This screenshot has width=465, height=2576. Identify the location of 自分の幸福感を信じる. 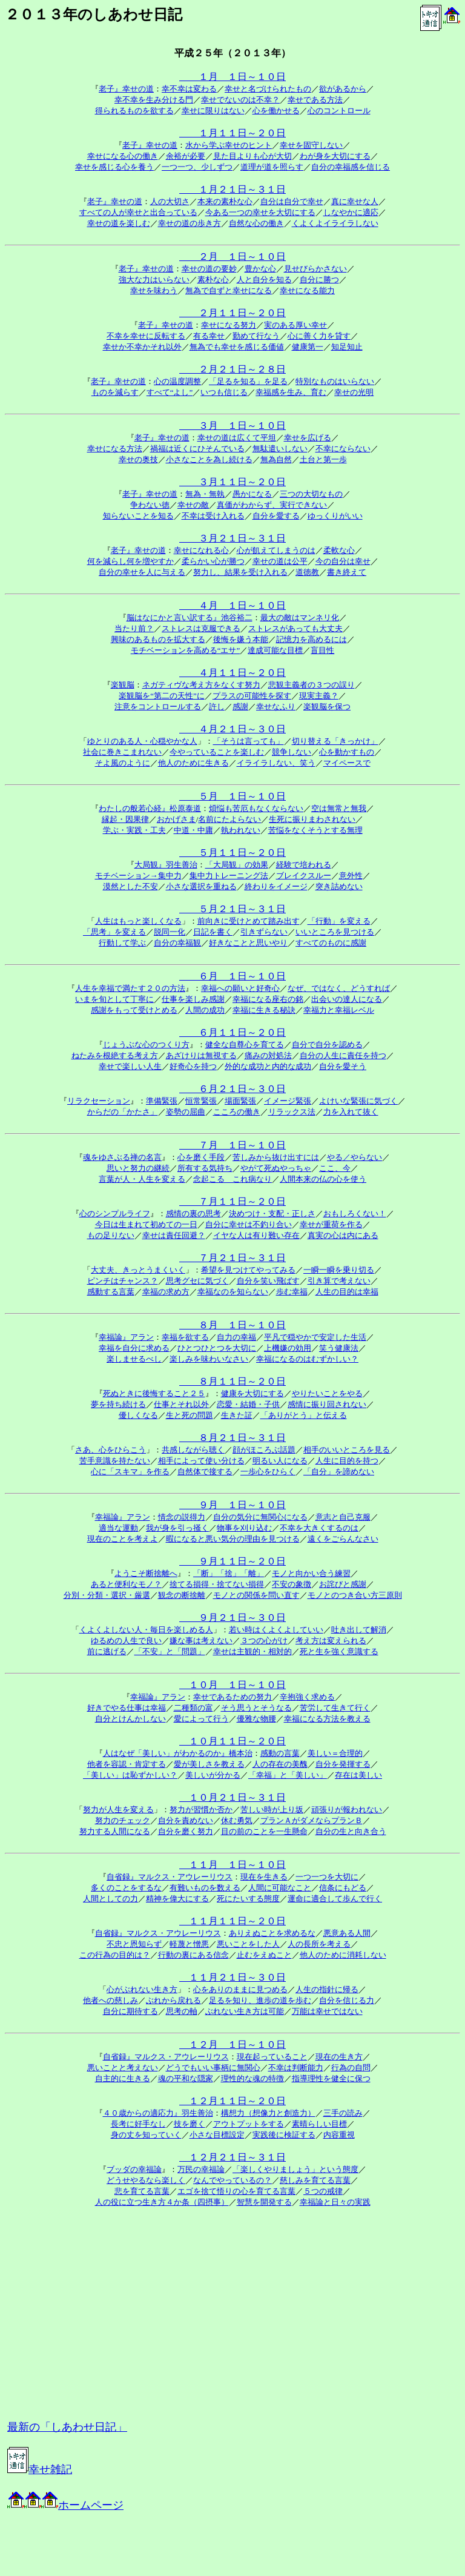
(350, 166).